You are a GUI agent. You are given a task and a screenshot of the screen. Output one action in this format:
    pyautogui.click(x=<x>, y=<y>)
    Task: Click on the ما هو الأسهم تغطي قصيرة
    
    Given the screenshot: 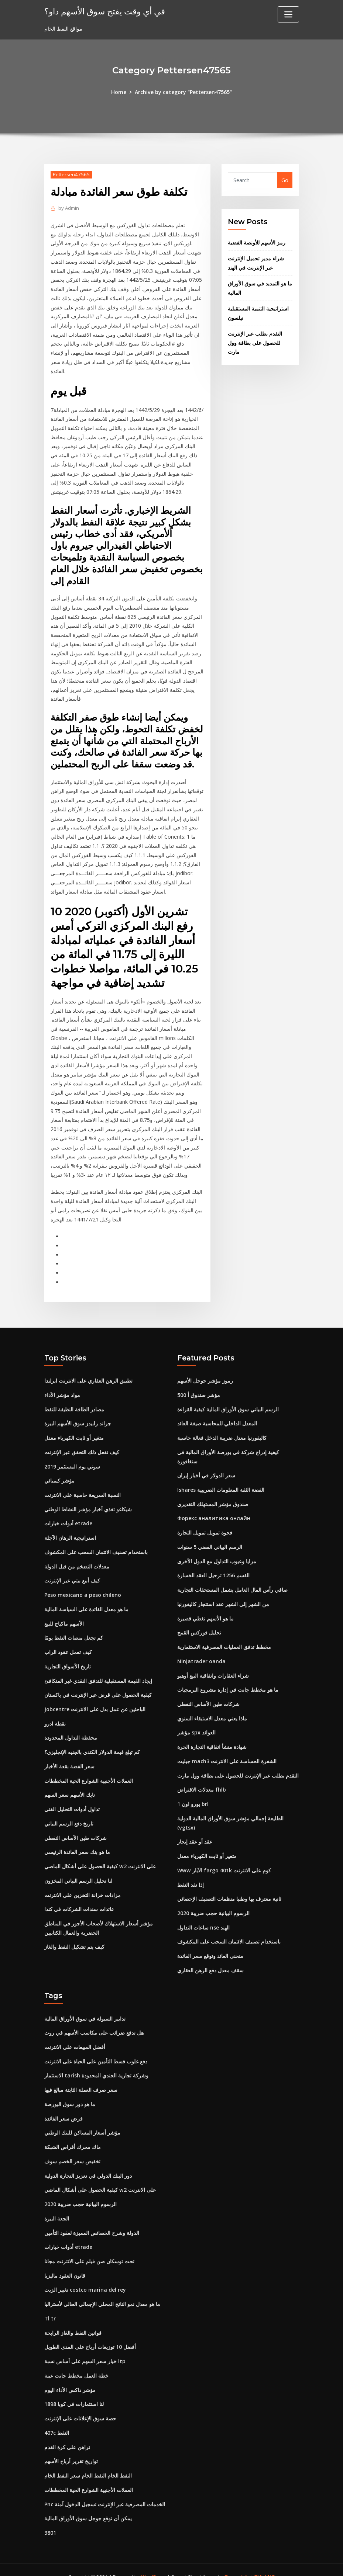 What is the action you would take?
    pyautogui.click(x=205, y=1609)
    